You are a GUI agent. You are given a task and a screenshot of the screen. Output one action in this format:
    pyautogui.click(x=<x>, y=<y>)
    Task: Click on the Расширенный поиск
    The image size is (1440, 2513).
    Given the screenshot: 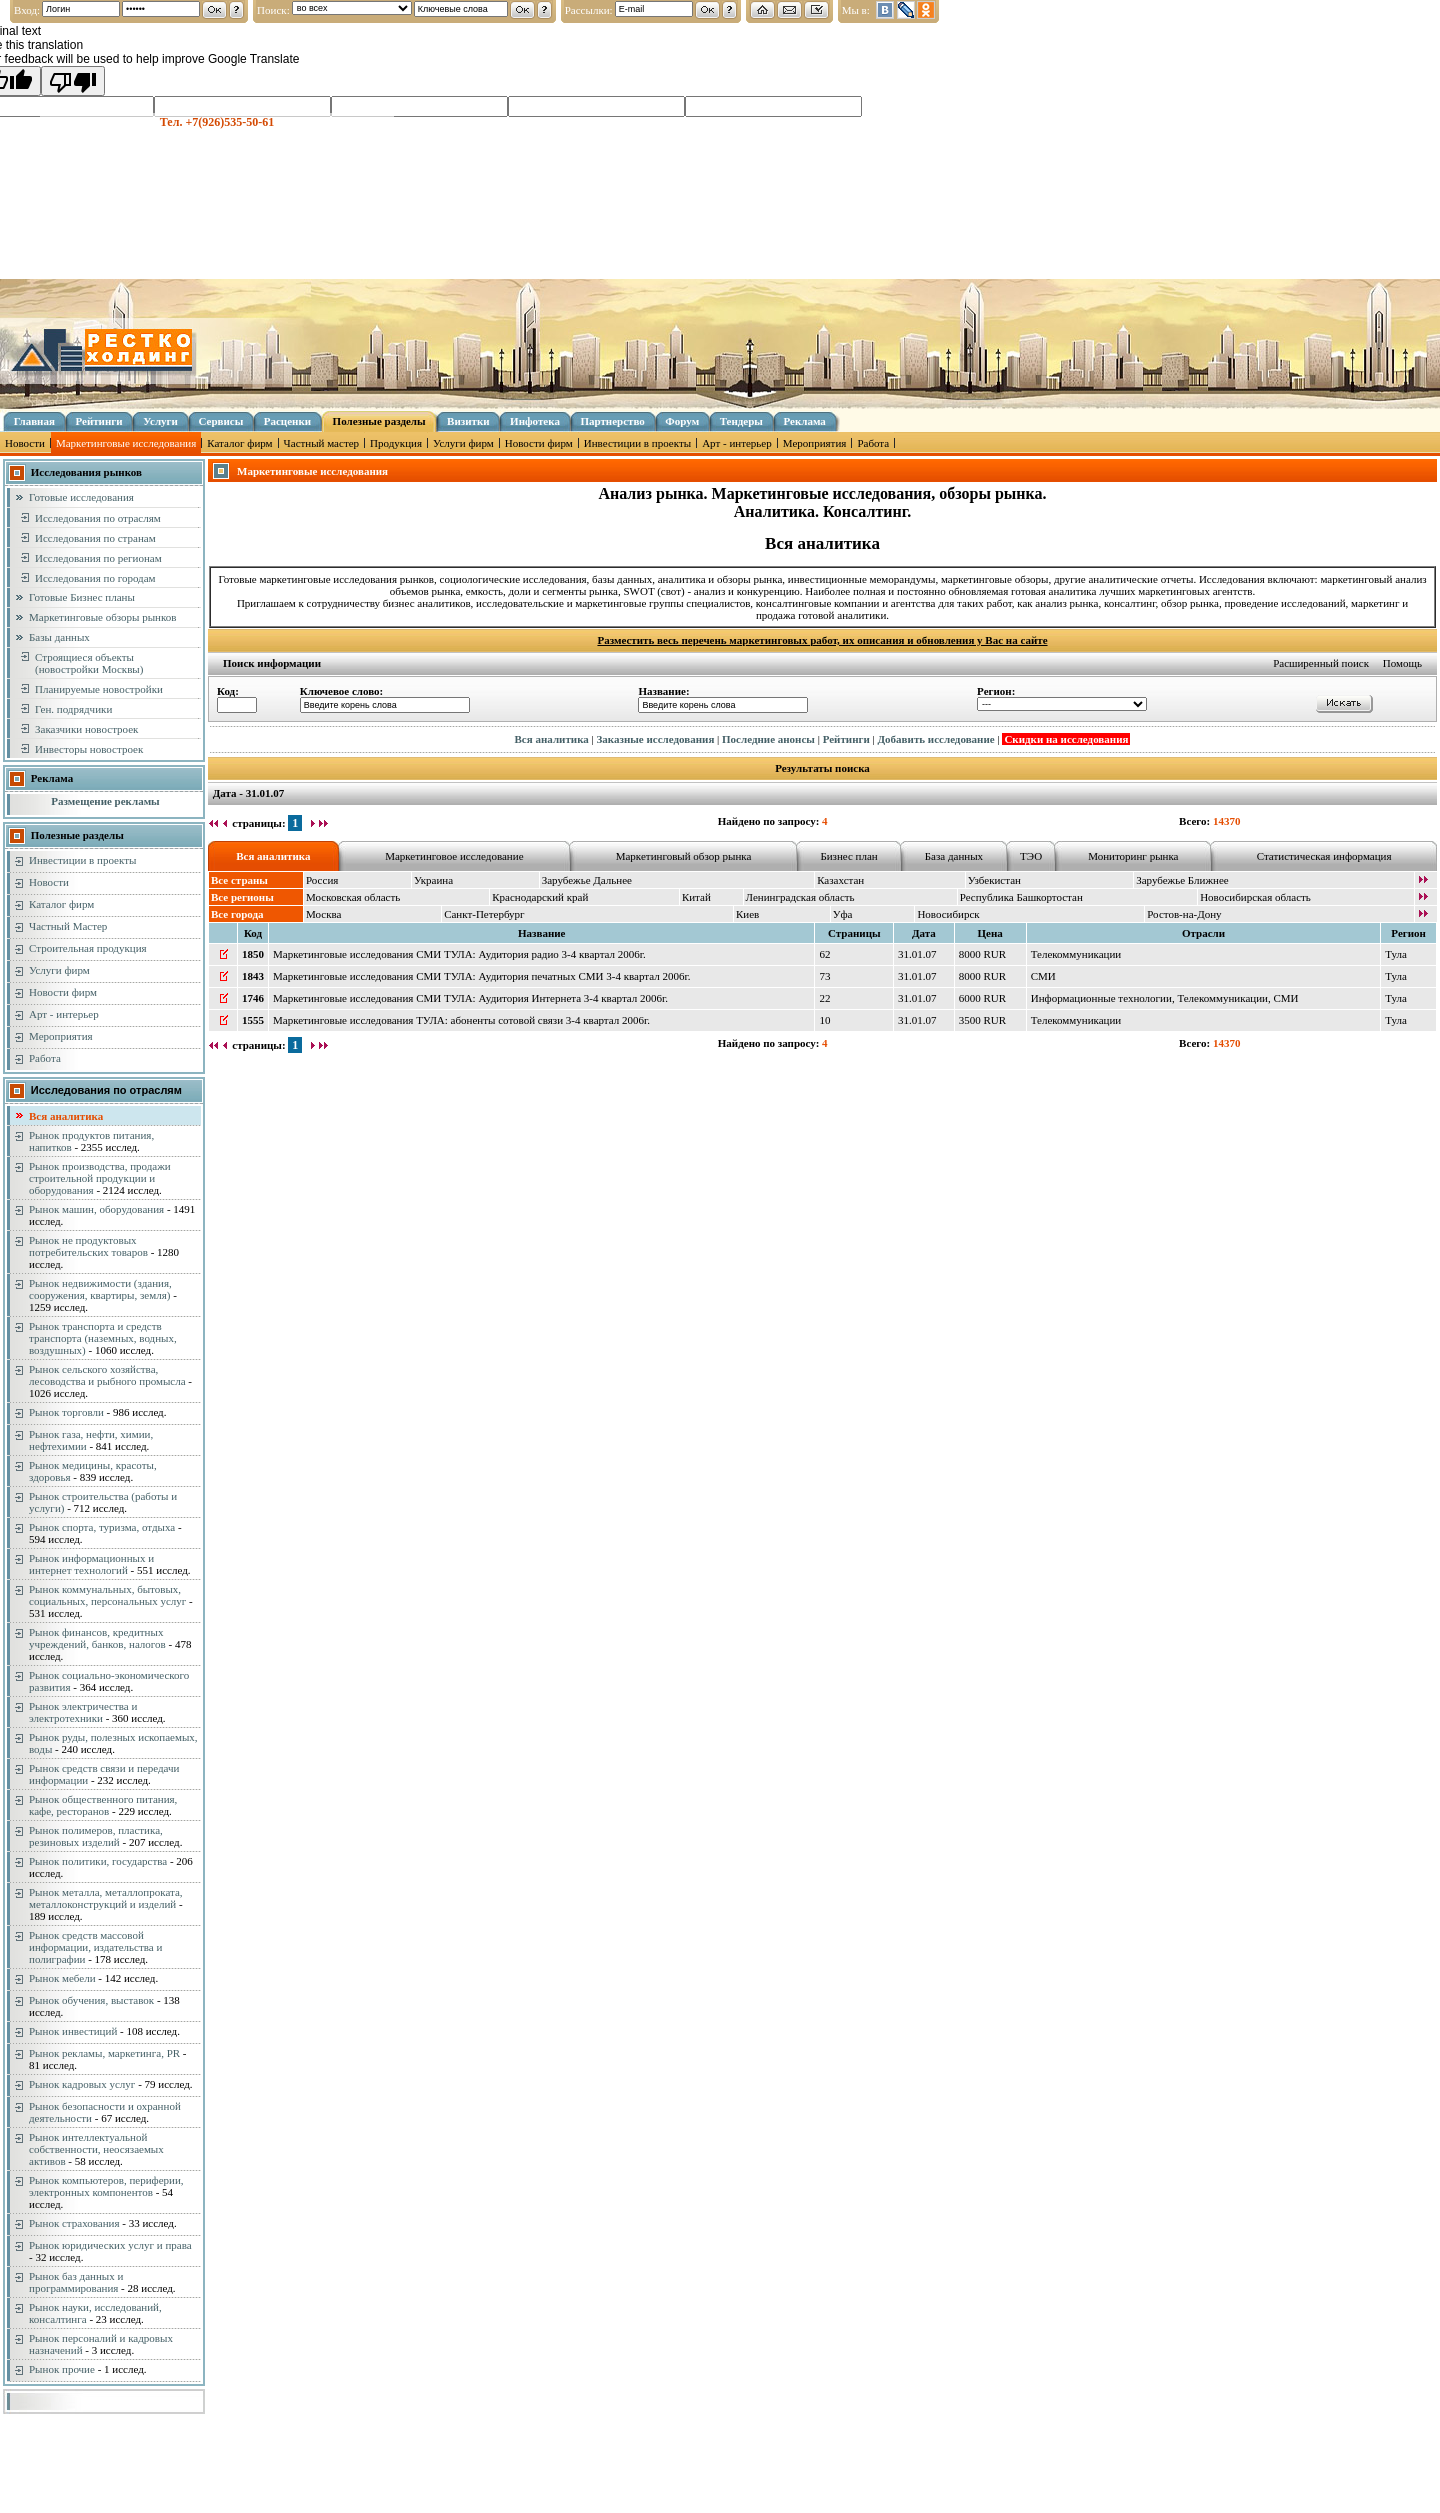 What is the action you would take?
    pyautogui.click(x=1321, y=663)
    